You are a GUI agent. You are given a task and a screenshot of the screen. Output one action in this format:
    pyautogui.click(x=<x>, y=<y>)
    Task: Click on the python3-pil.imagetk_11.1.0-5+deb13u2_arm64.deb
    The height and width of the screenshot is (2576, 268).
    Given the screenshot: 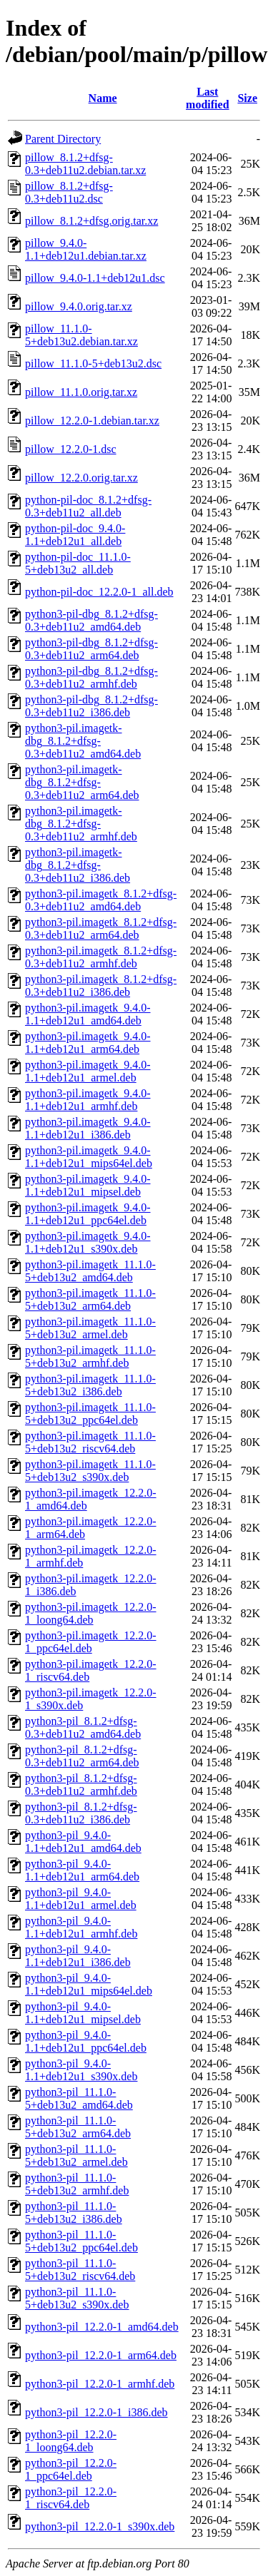 What is the action you would take?
    pyautogui.click(x=90, y=1299)
    